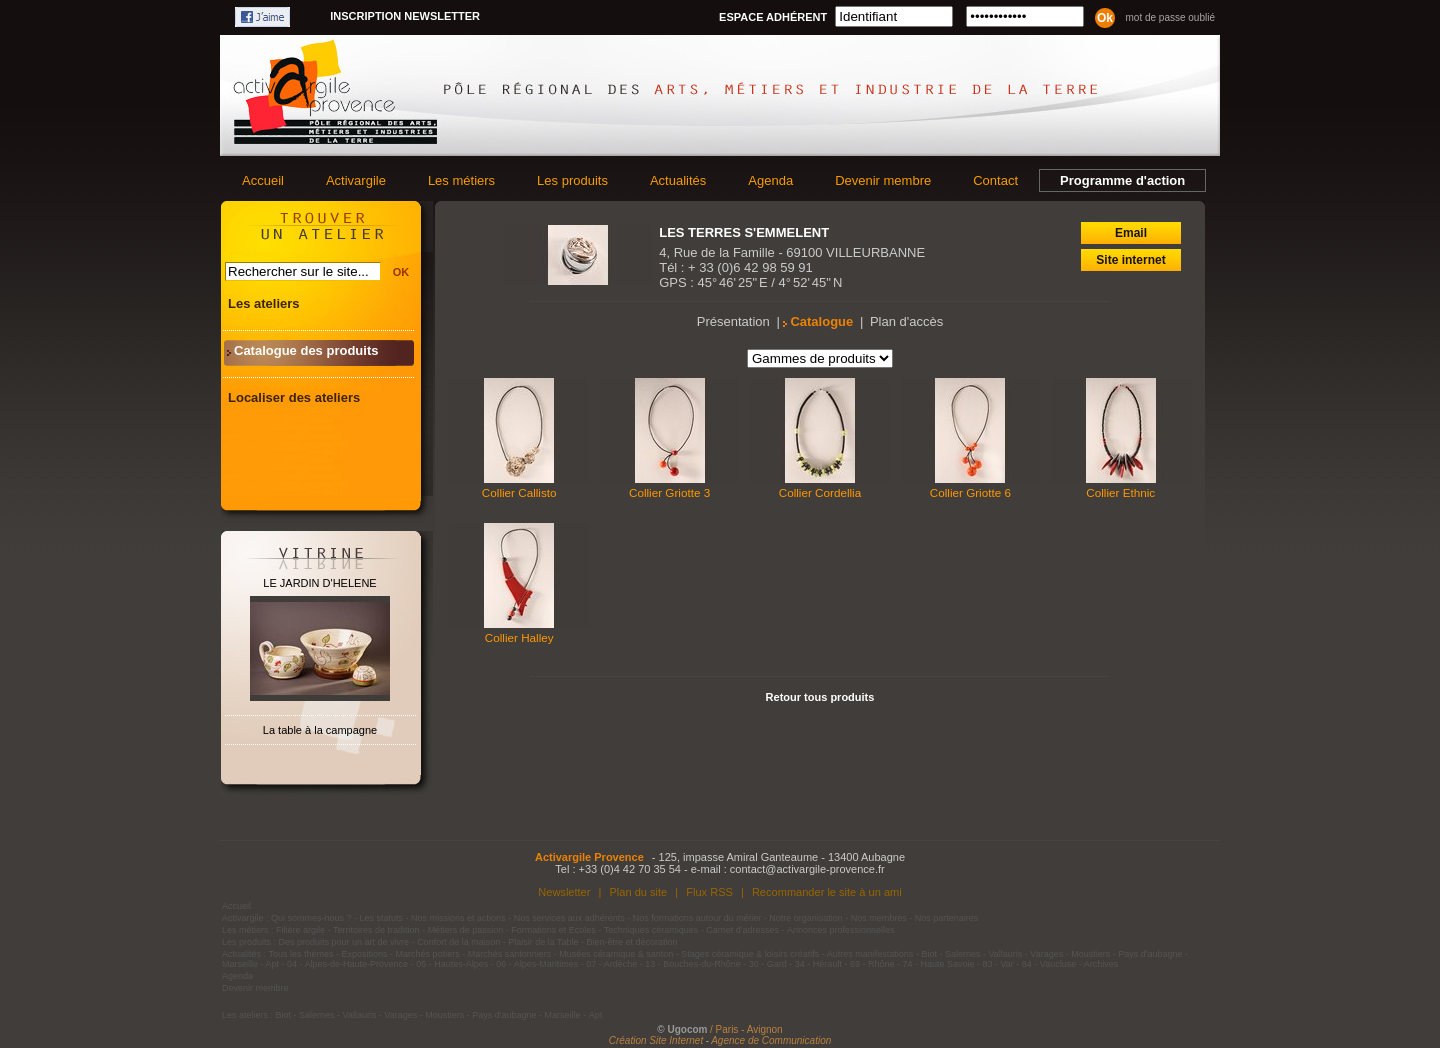 This screenshot has width=1440, height=1048. What do you see at coordinates (906, 321) in the screenshot?
I see `Plan d'accès` at bounding box center [906, 321].